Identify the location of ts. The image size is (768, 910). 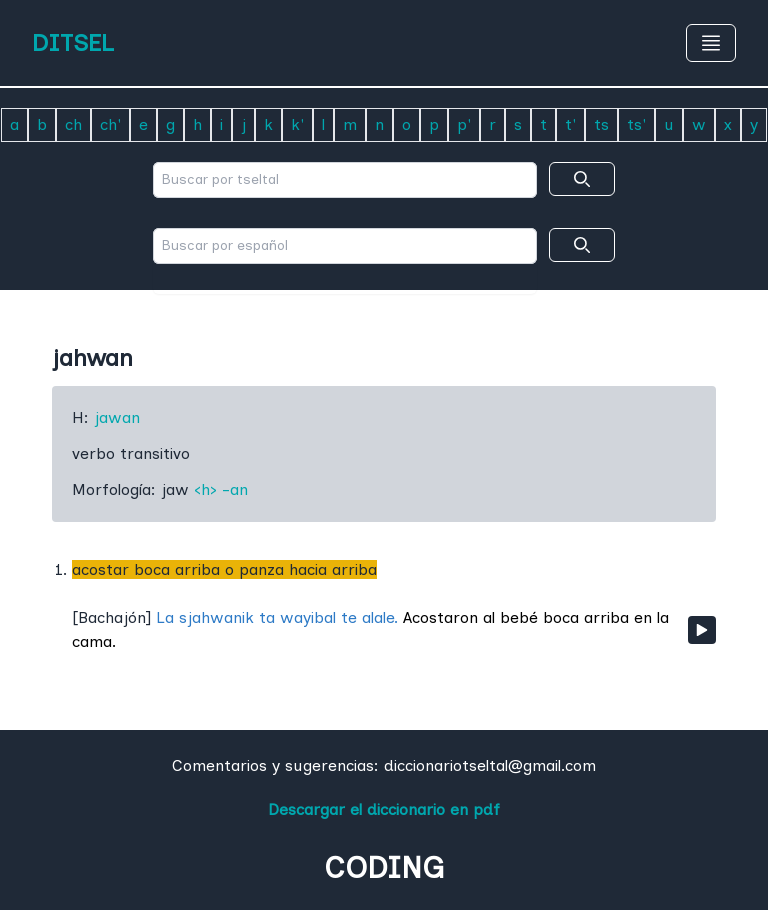
(601, 124).